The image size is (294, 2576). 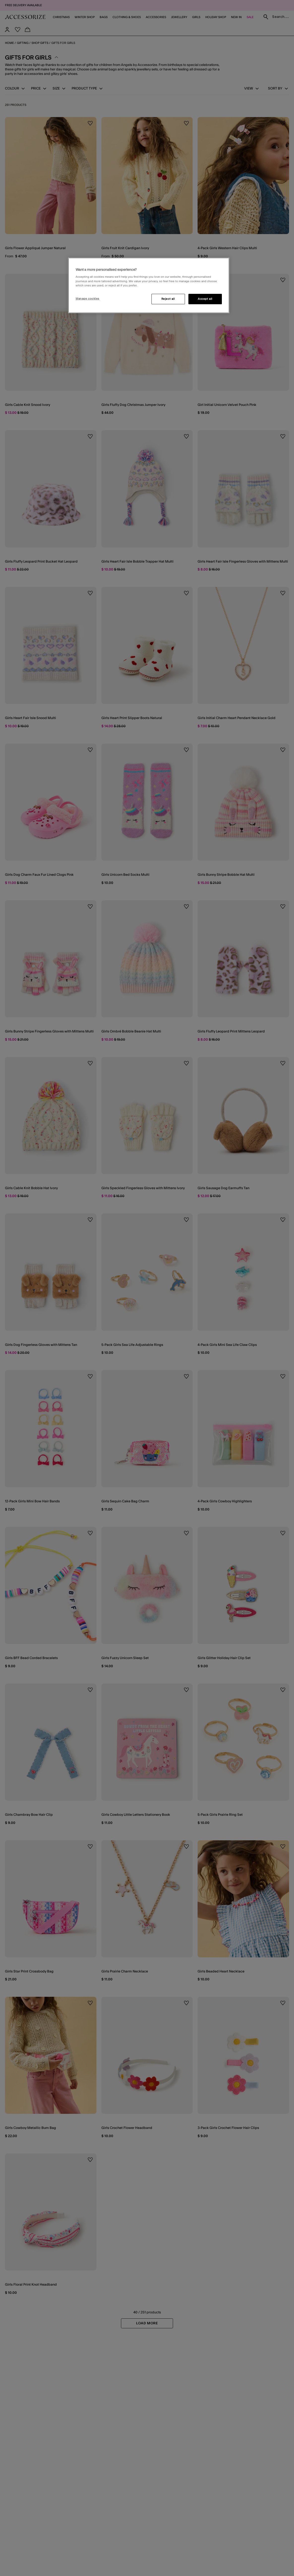 What do you see at coordinates (87, 298) in the screenshot?
I see `Manage cookies [Manage cookies, Opens the preference center dialog]` at bounding box center [87, 298].